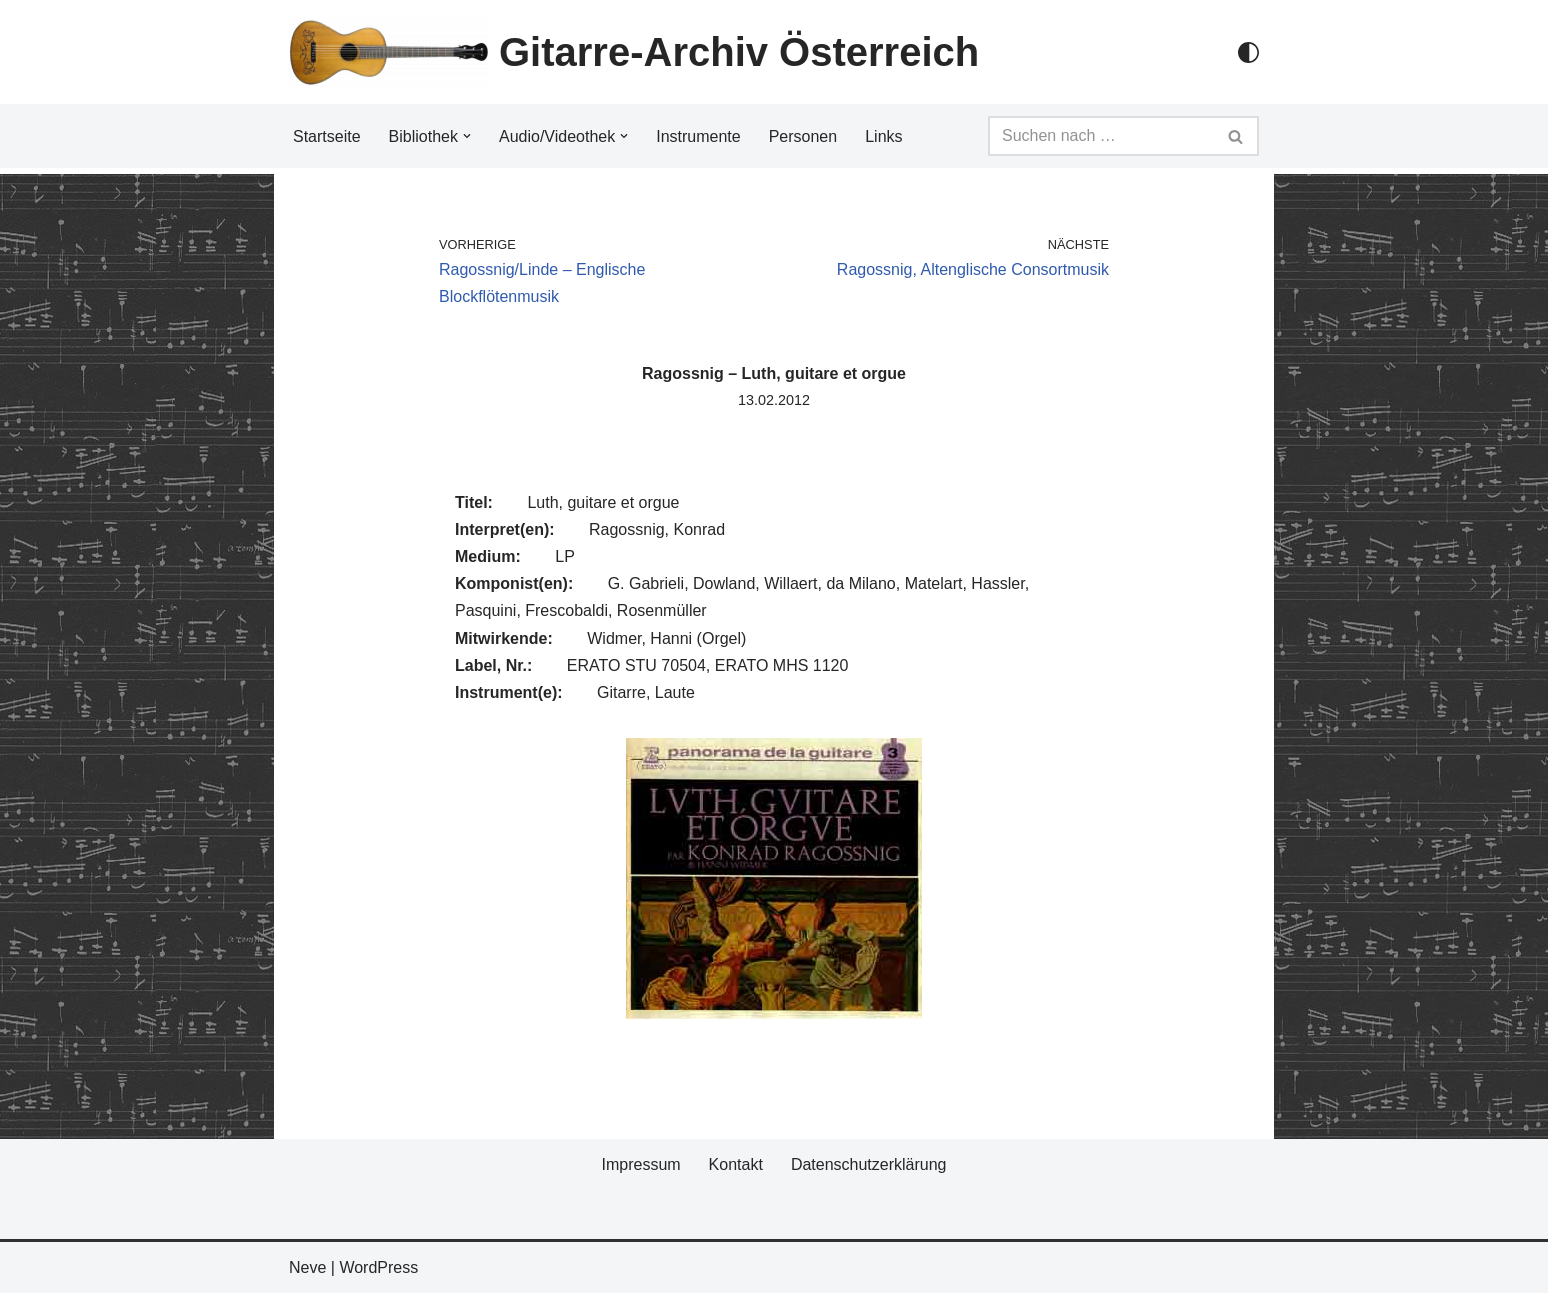 The width and height of the screenshot is (1548, 1293). I want to click on [Suchfeld], so click(1101, 136).